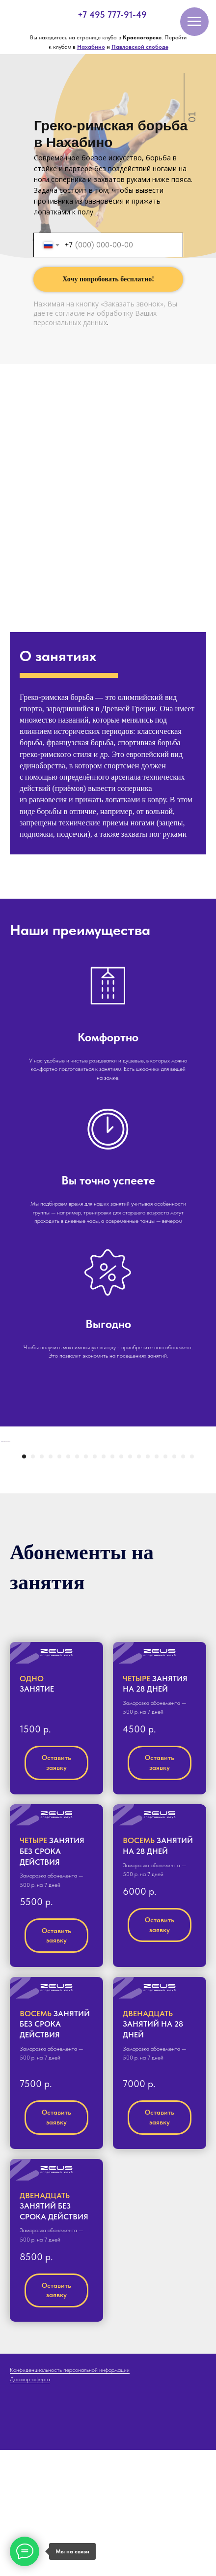 The image size is (216, 2576). Describe the element at coordinates (24, 1582) in the screenshot. I see `[Перейти к слайду 1]` at that location.